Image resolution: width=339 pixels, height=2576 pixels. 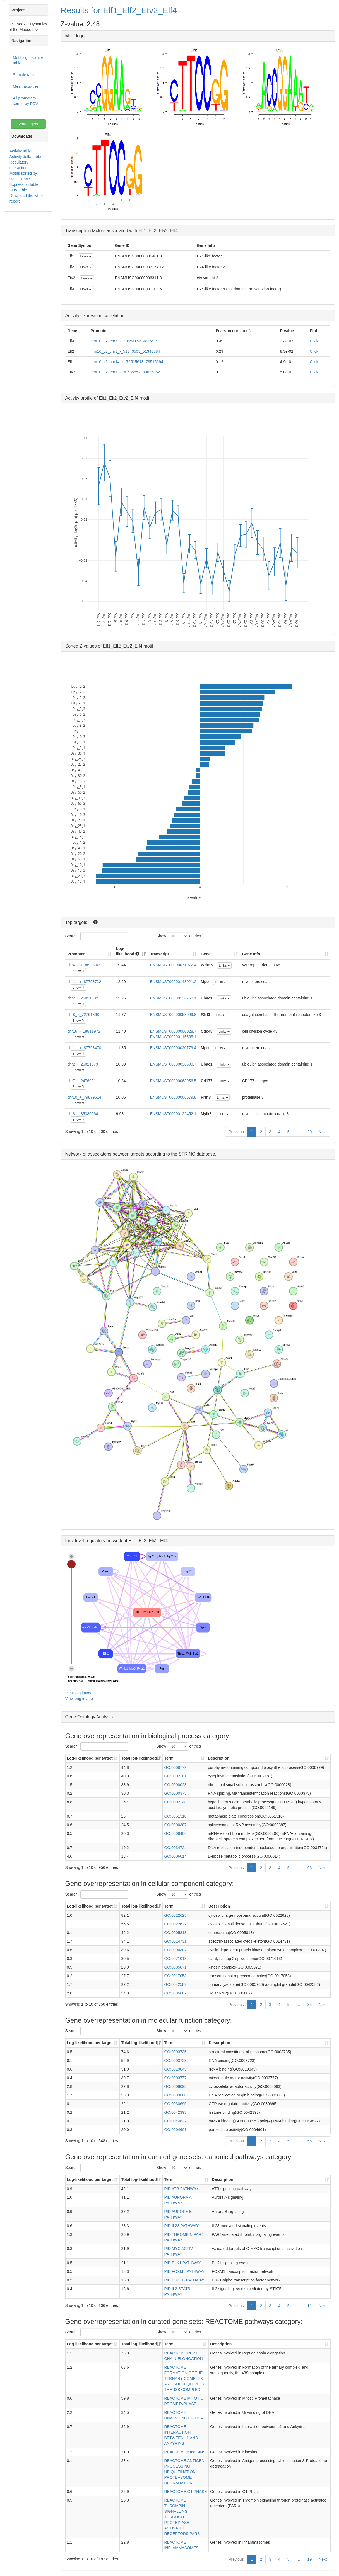 I want to click on View svg image, so click(x=79, y=1693).